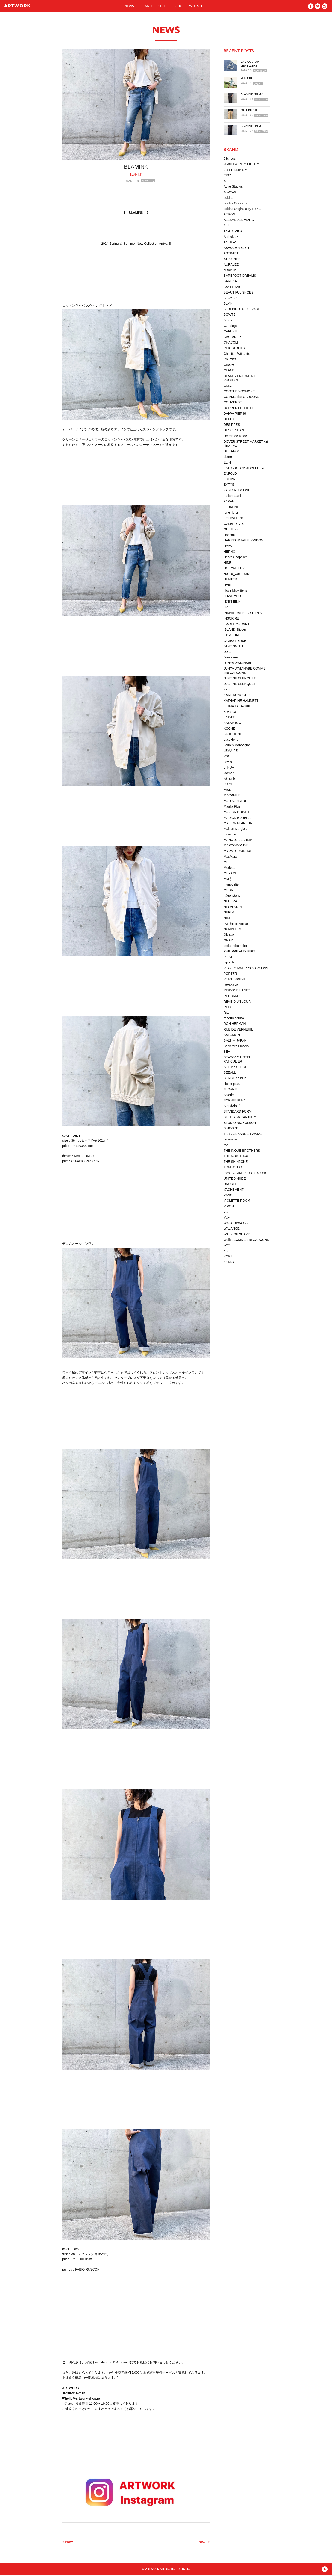  I want to click on less, so click(226, 757).